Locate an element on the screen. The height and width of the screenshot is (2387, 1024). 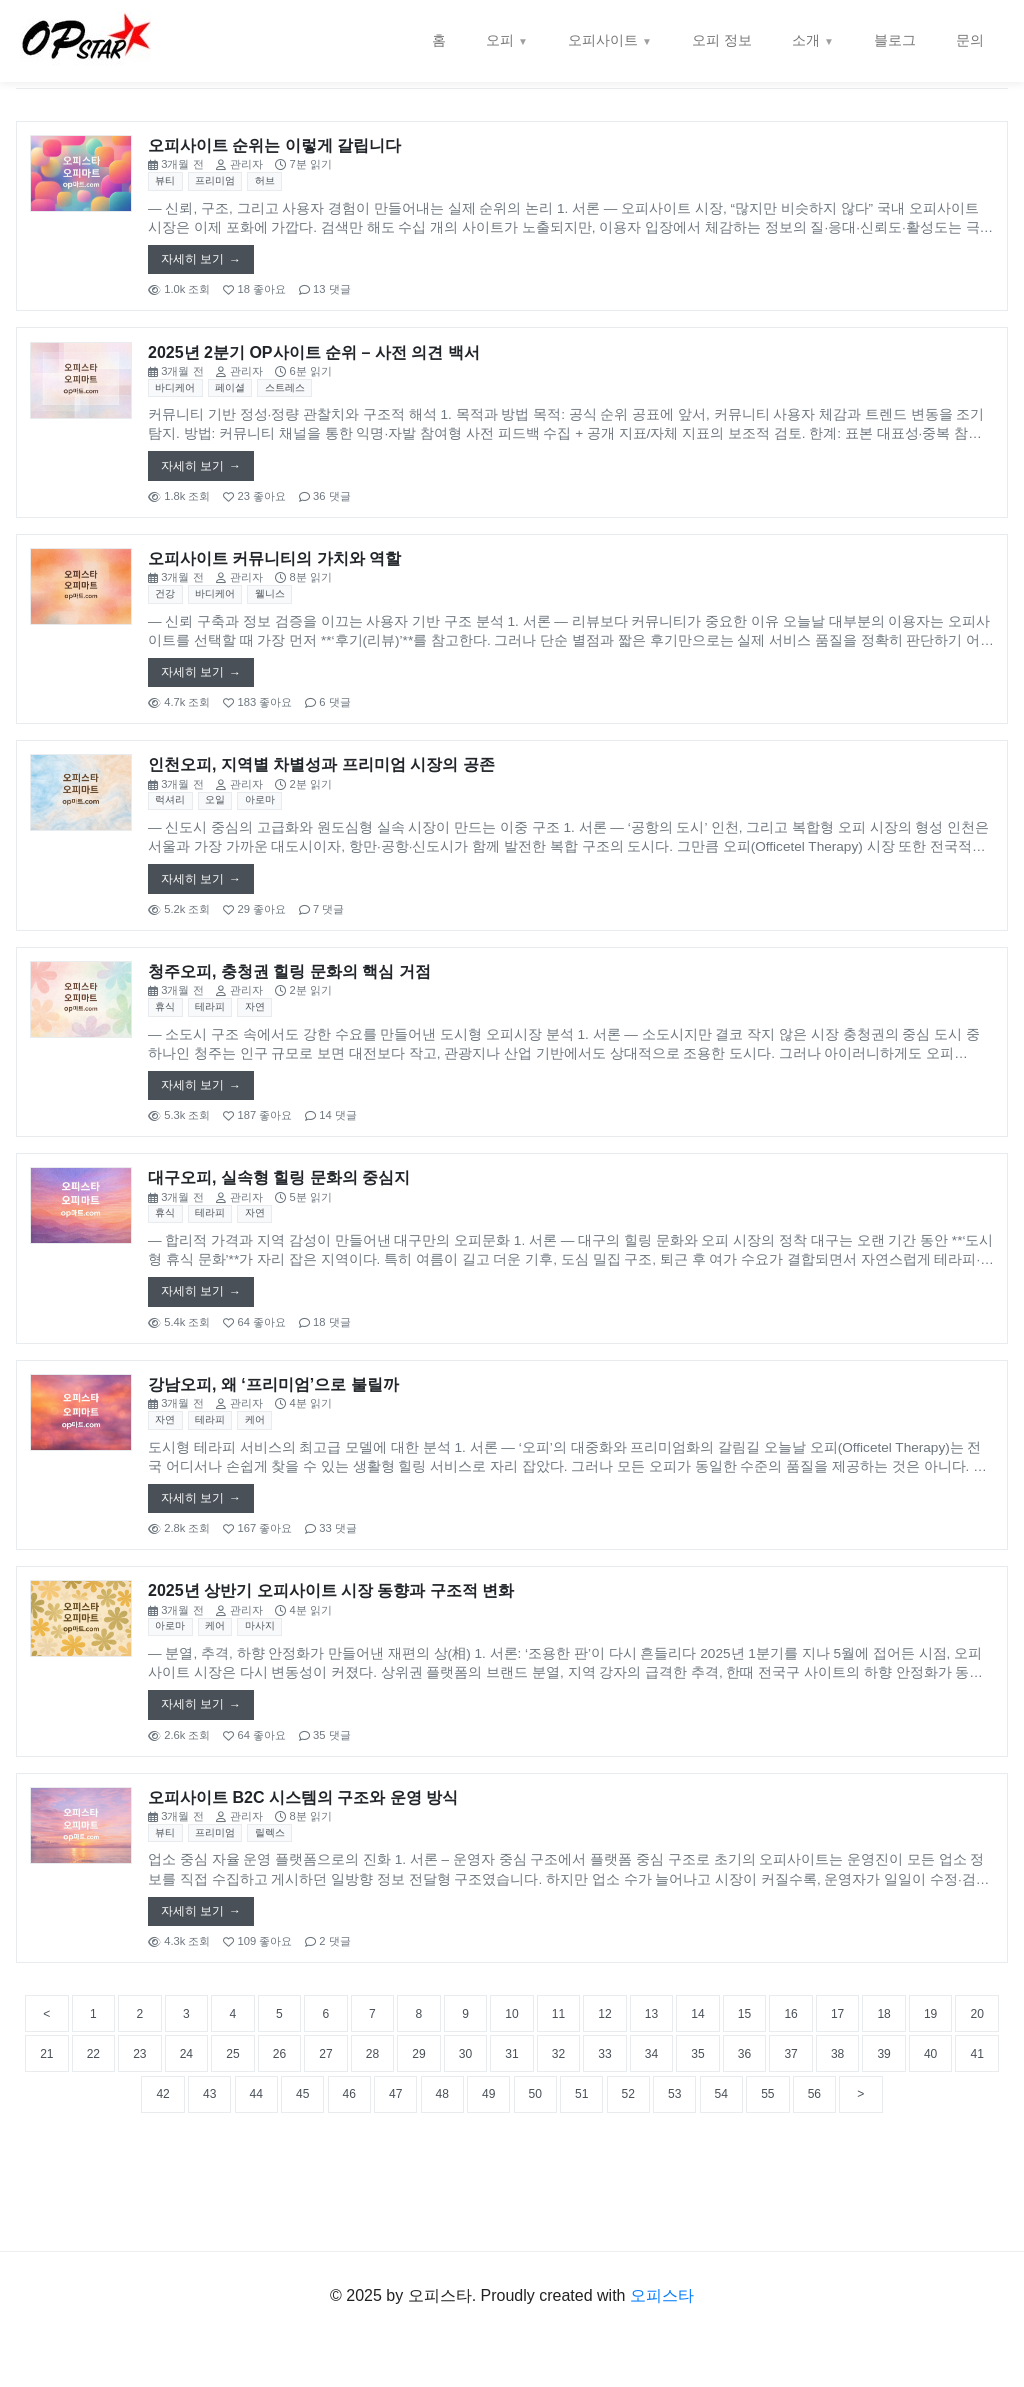
34 is located at coordinates (911, 2117).